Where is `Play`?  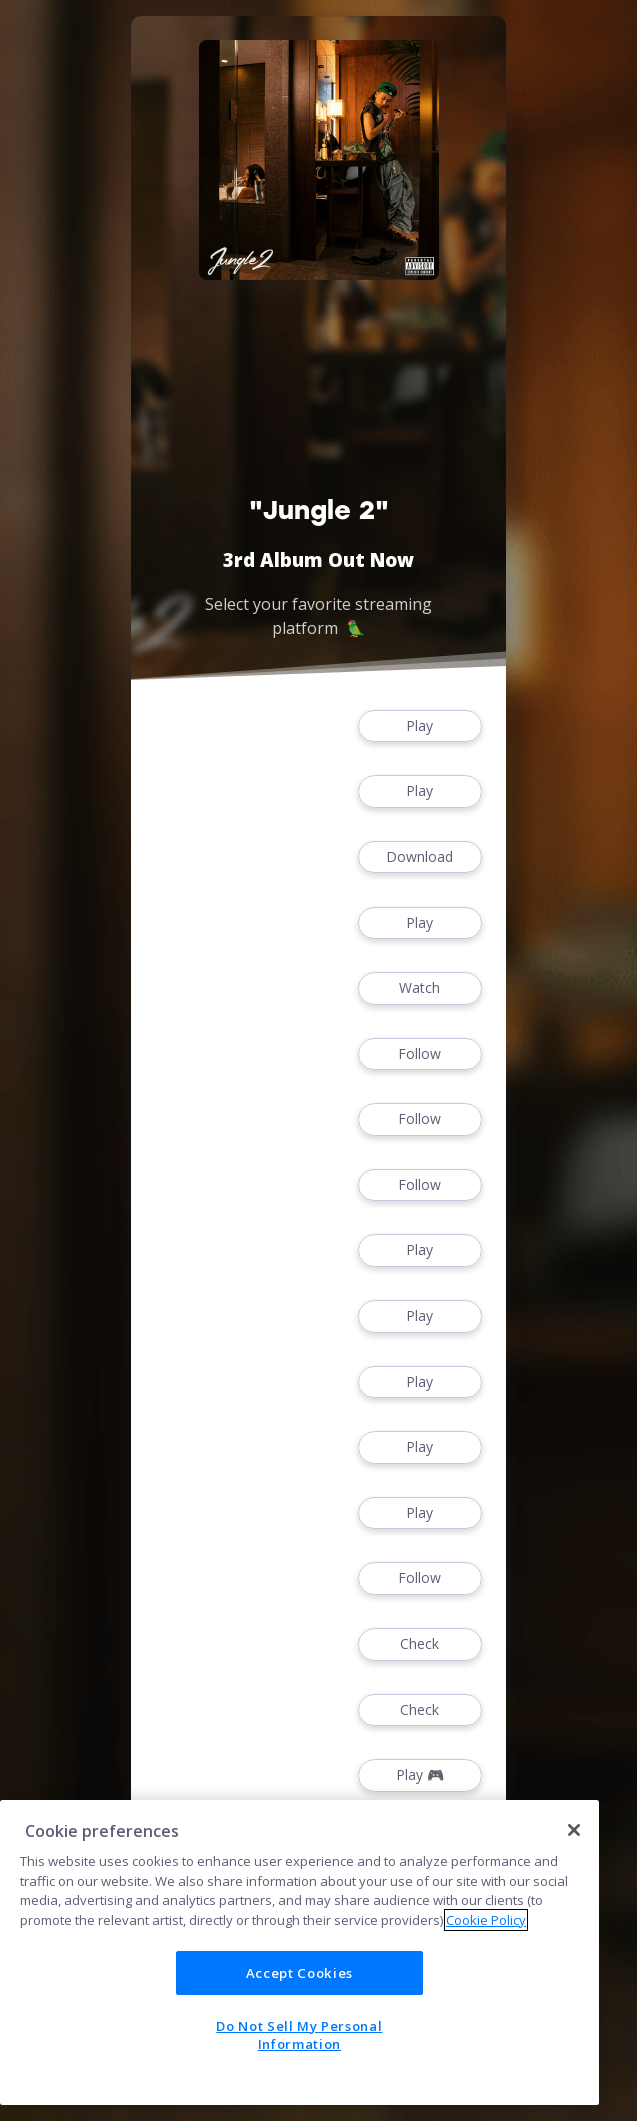 Play is located at coordinates (420, 726).